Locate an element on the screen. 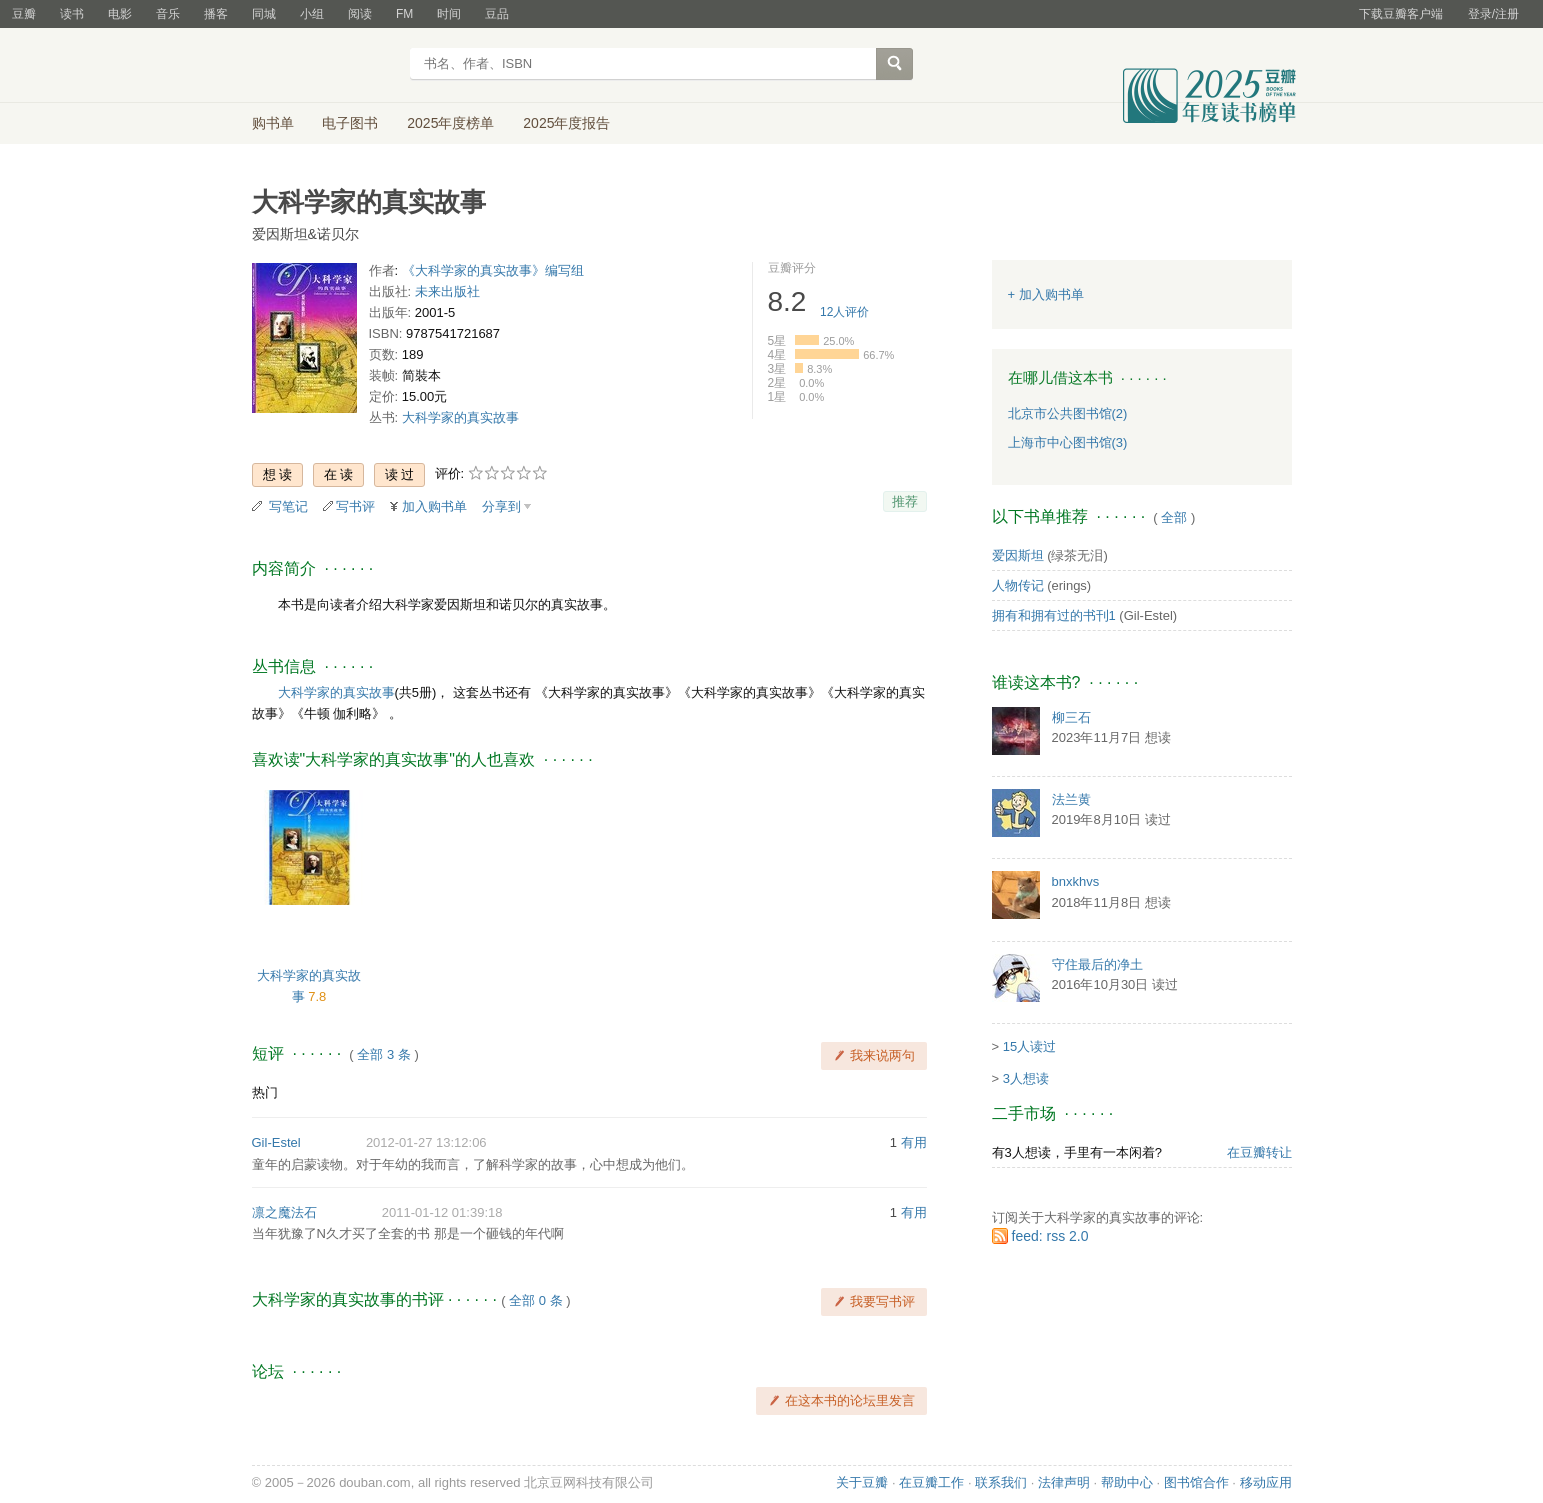  2025年度报告 is located at coordinates (566, 123).